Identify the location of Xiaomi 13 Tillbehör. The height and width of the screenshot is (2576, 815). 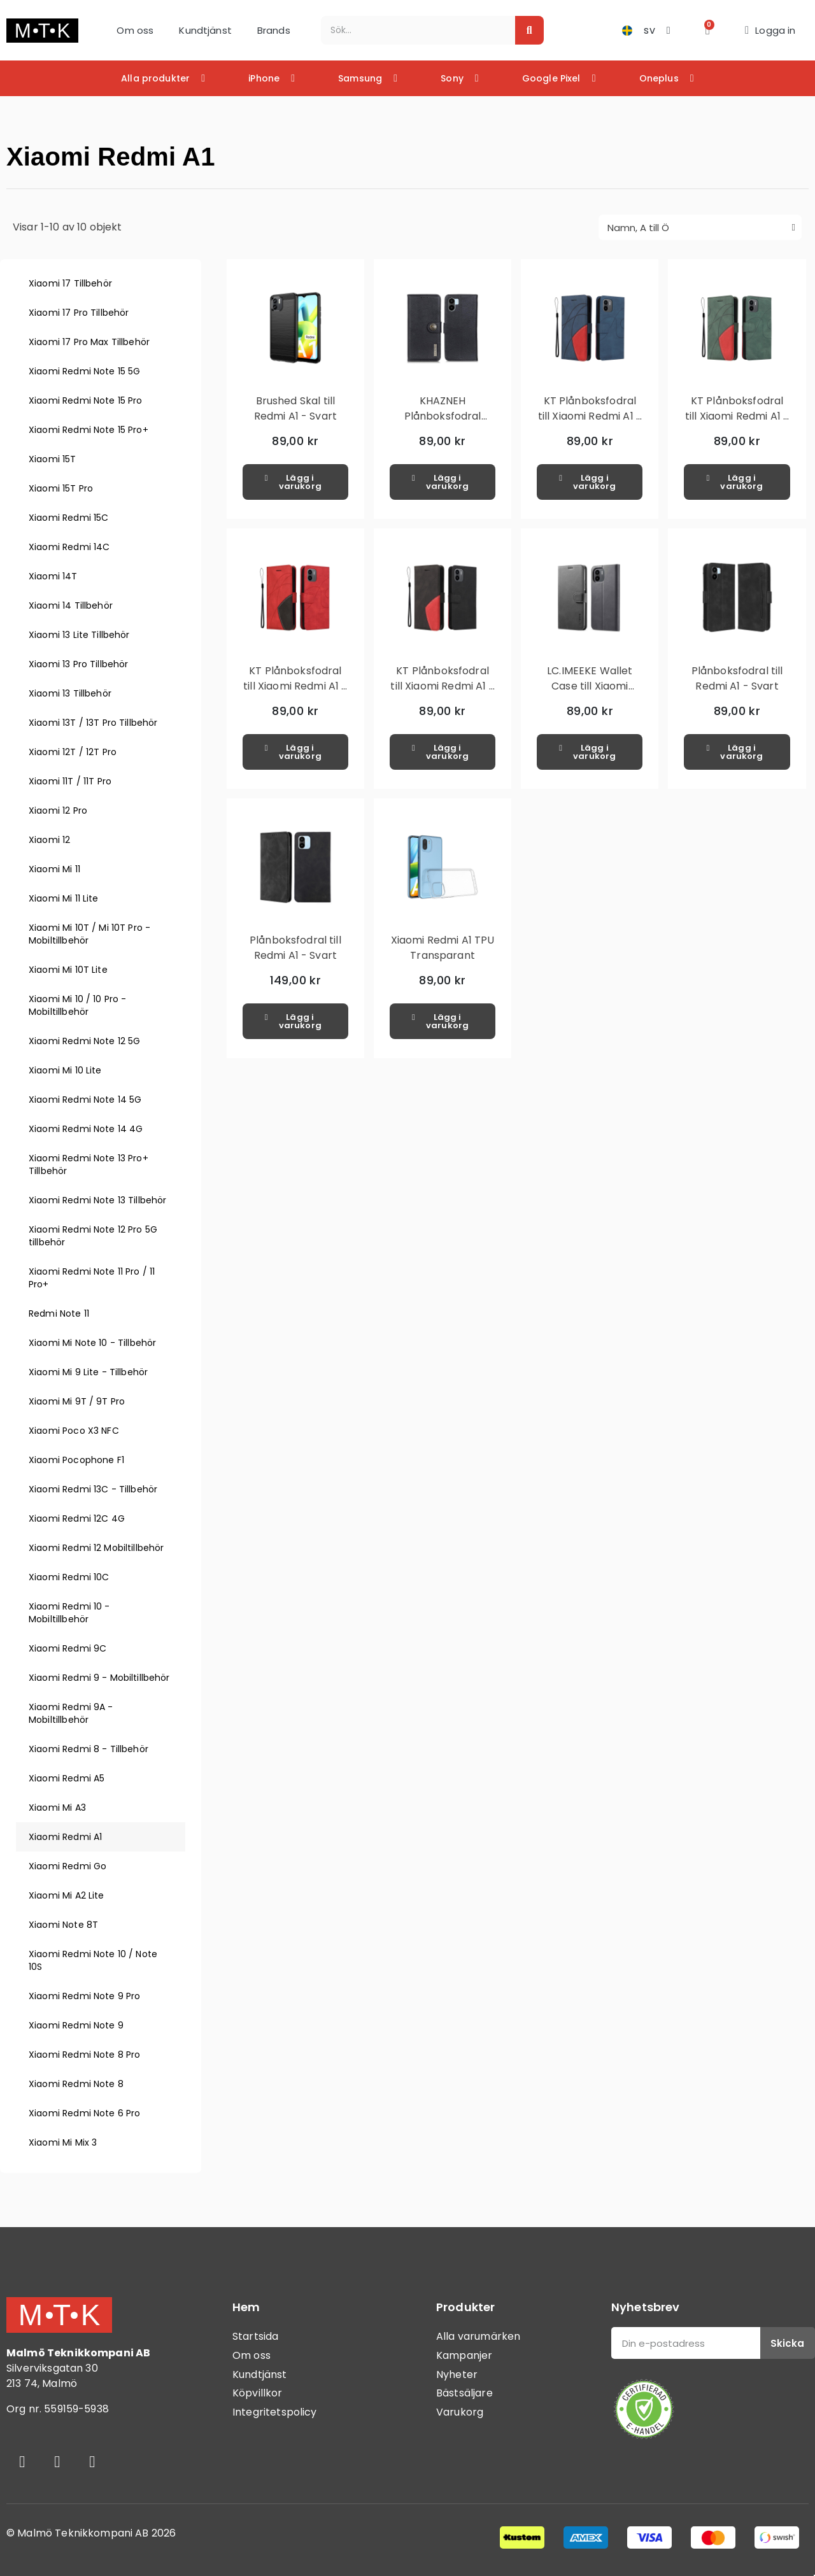
(70, 693).